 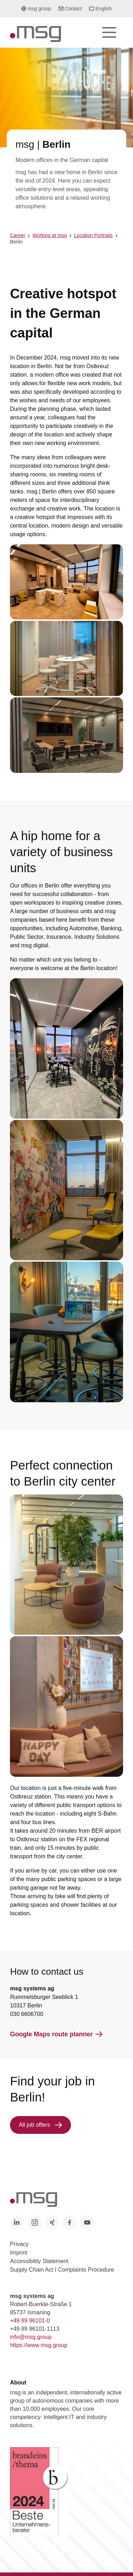 What do you see at coordinates (100, 11) in the screenshot?
I see `English [button]` at bounding box center [100, 11].